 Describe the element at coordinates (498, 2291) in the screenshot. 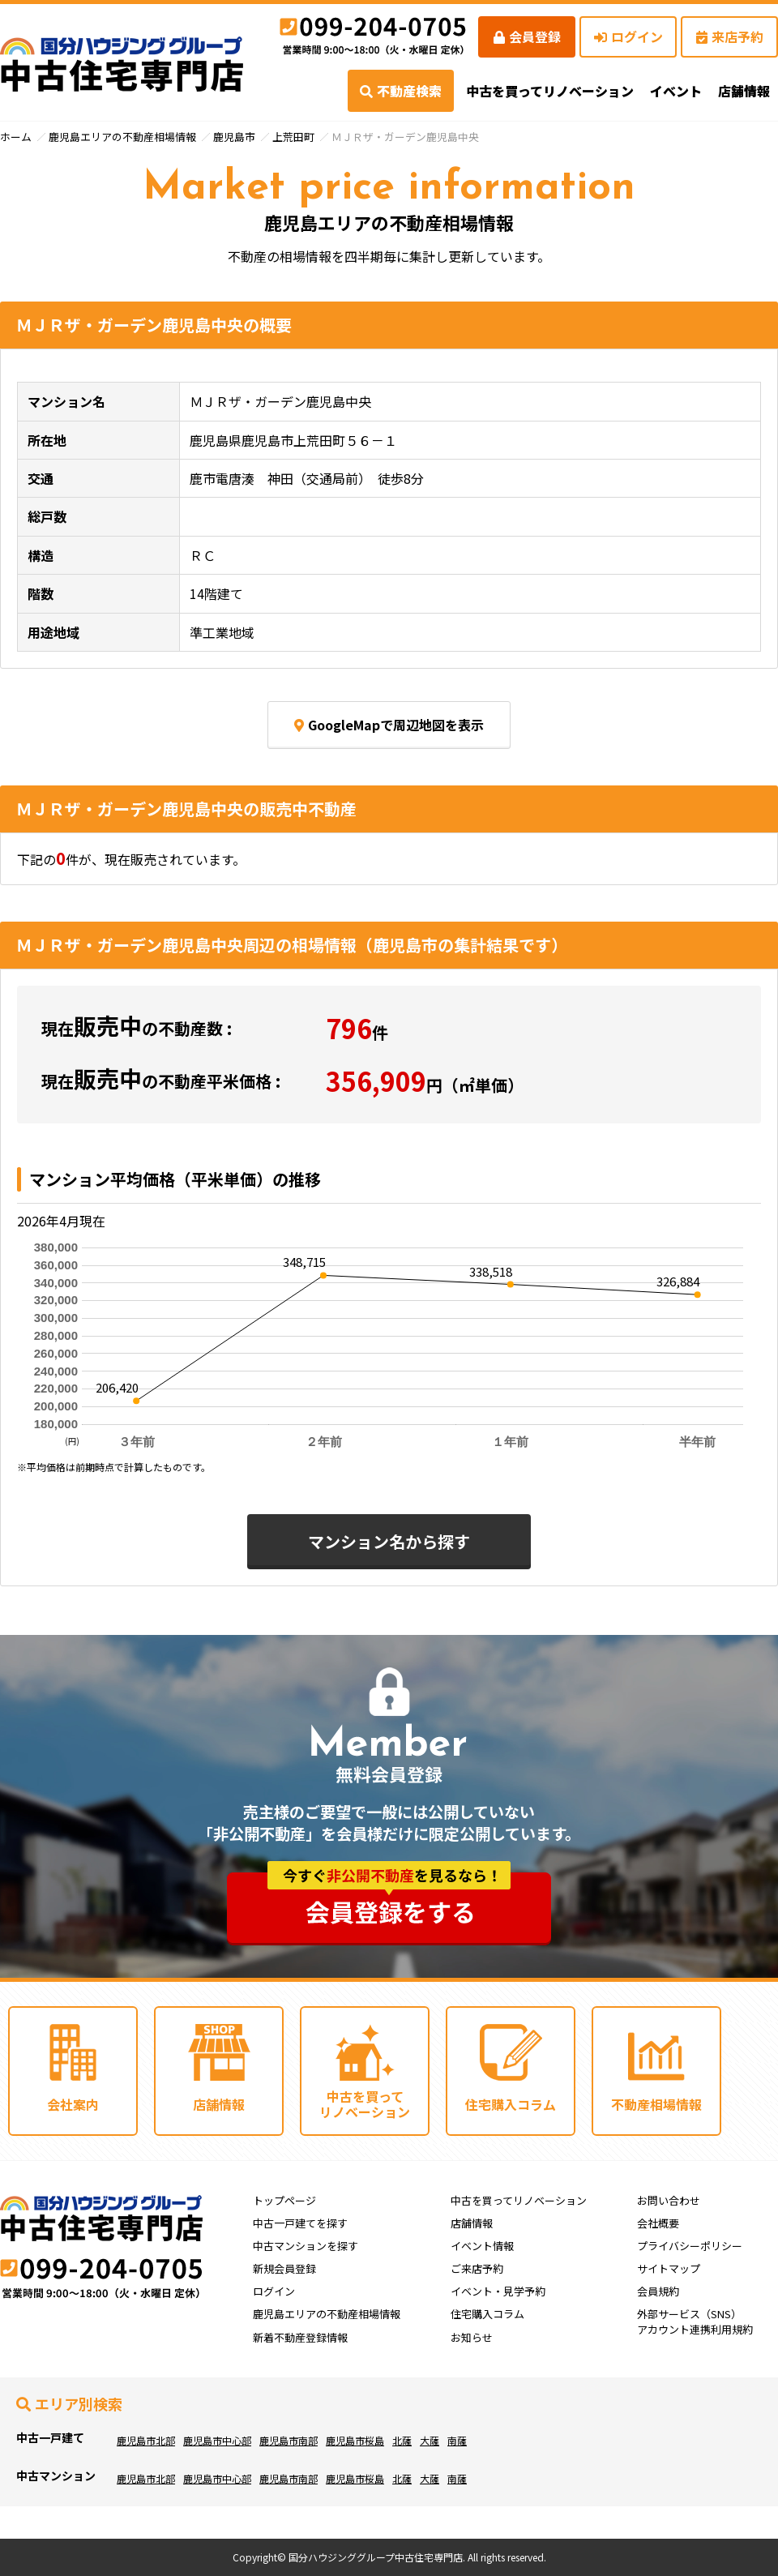

I see `イベント・見学予約` at that location.